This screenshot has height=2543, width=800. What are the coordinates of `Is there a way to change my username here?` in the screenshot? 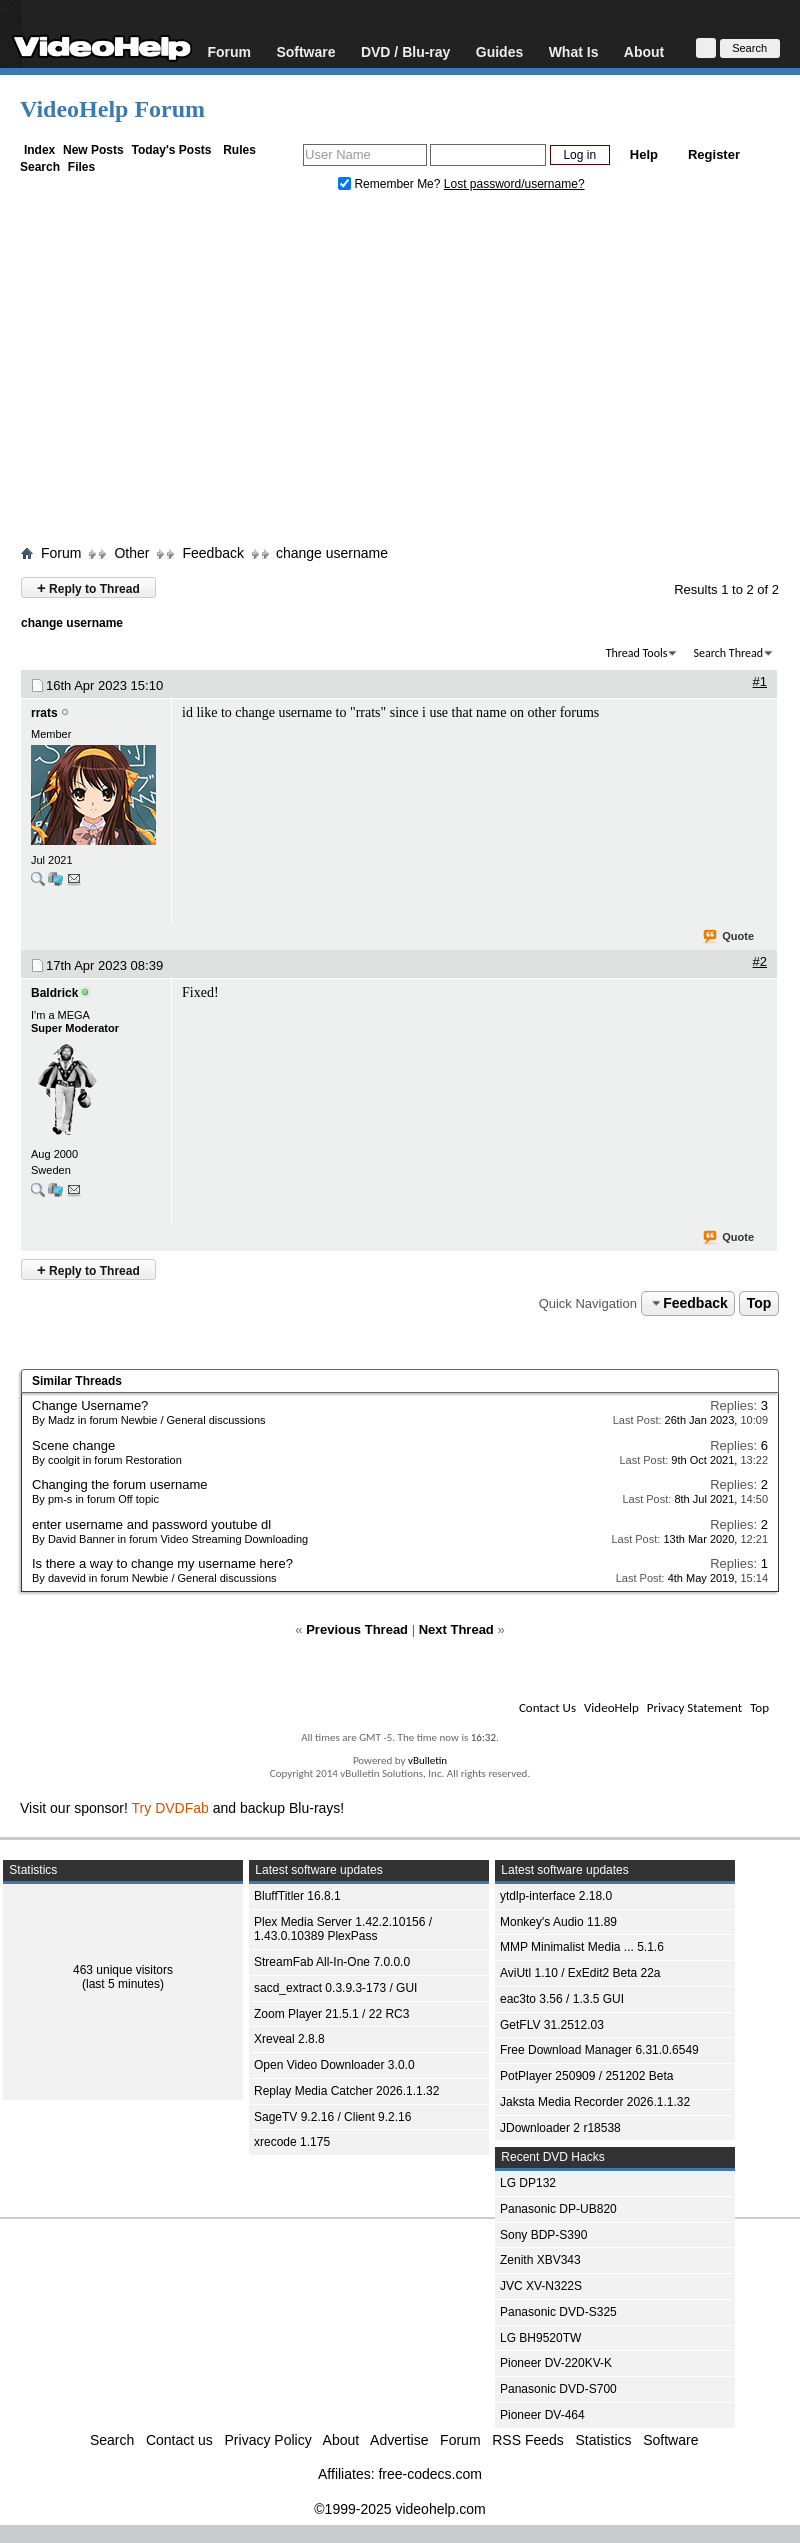 It's located at (162, 1563).